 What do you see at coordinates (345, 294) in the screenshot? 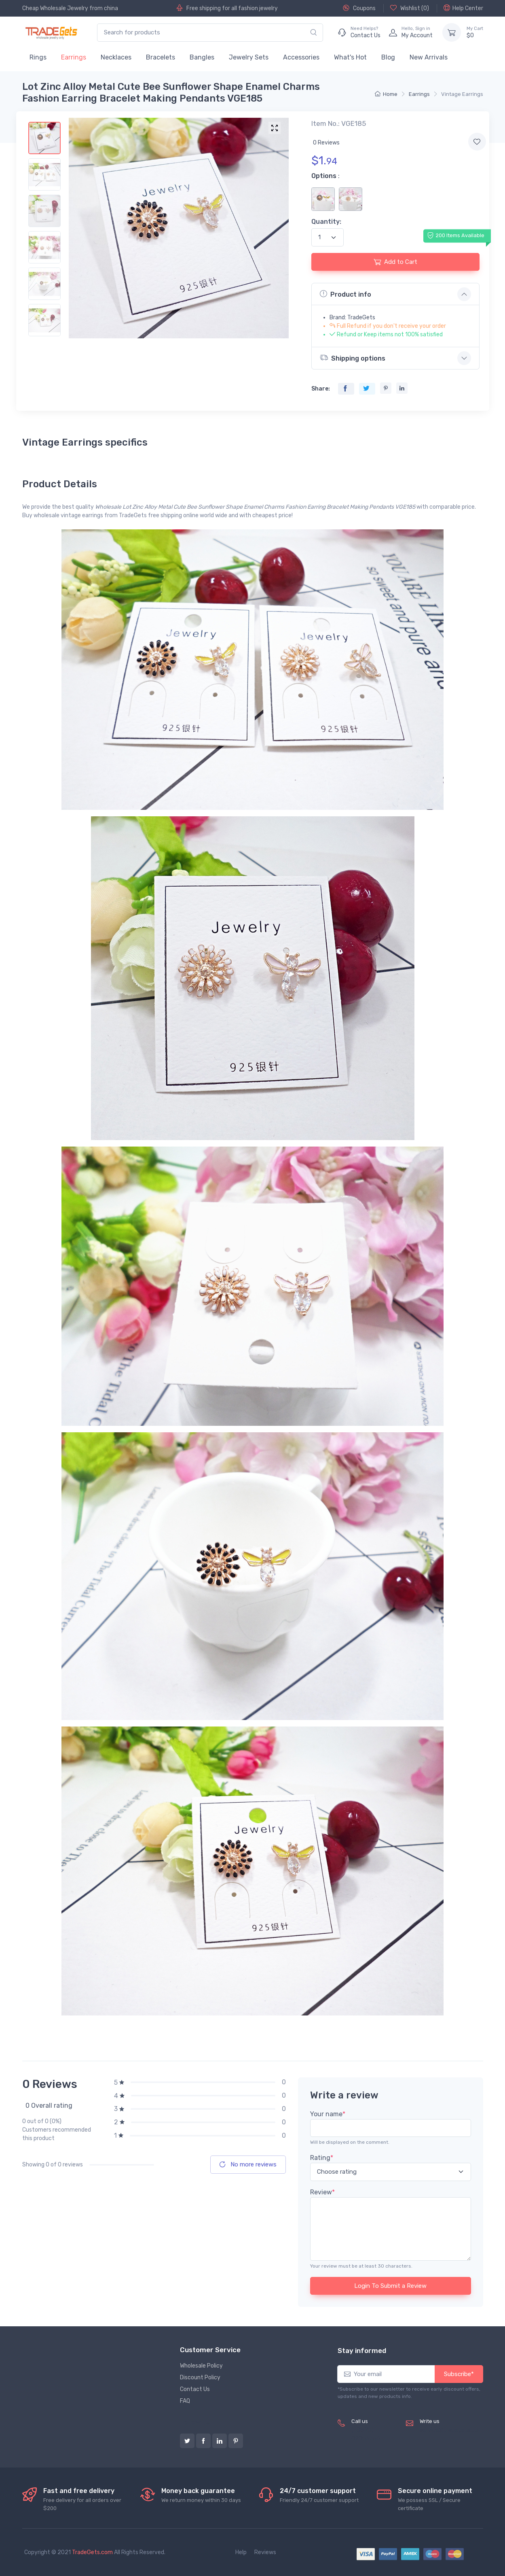
I see `Product info [button]` at bounding box center [345, 294].